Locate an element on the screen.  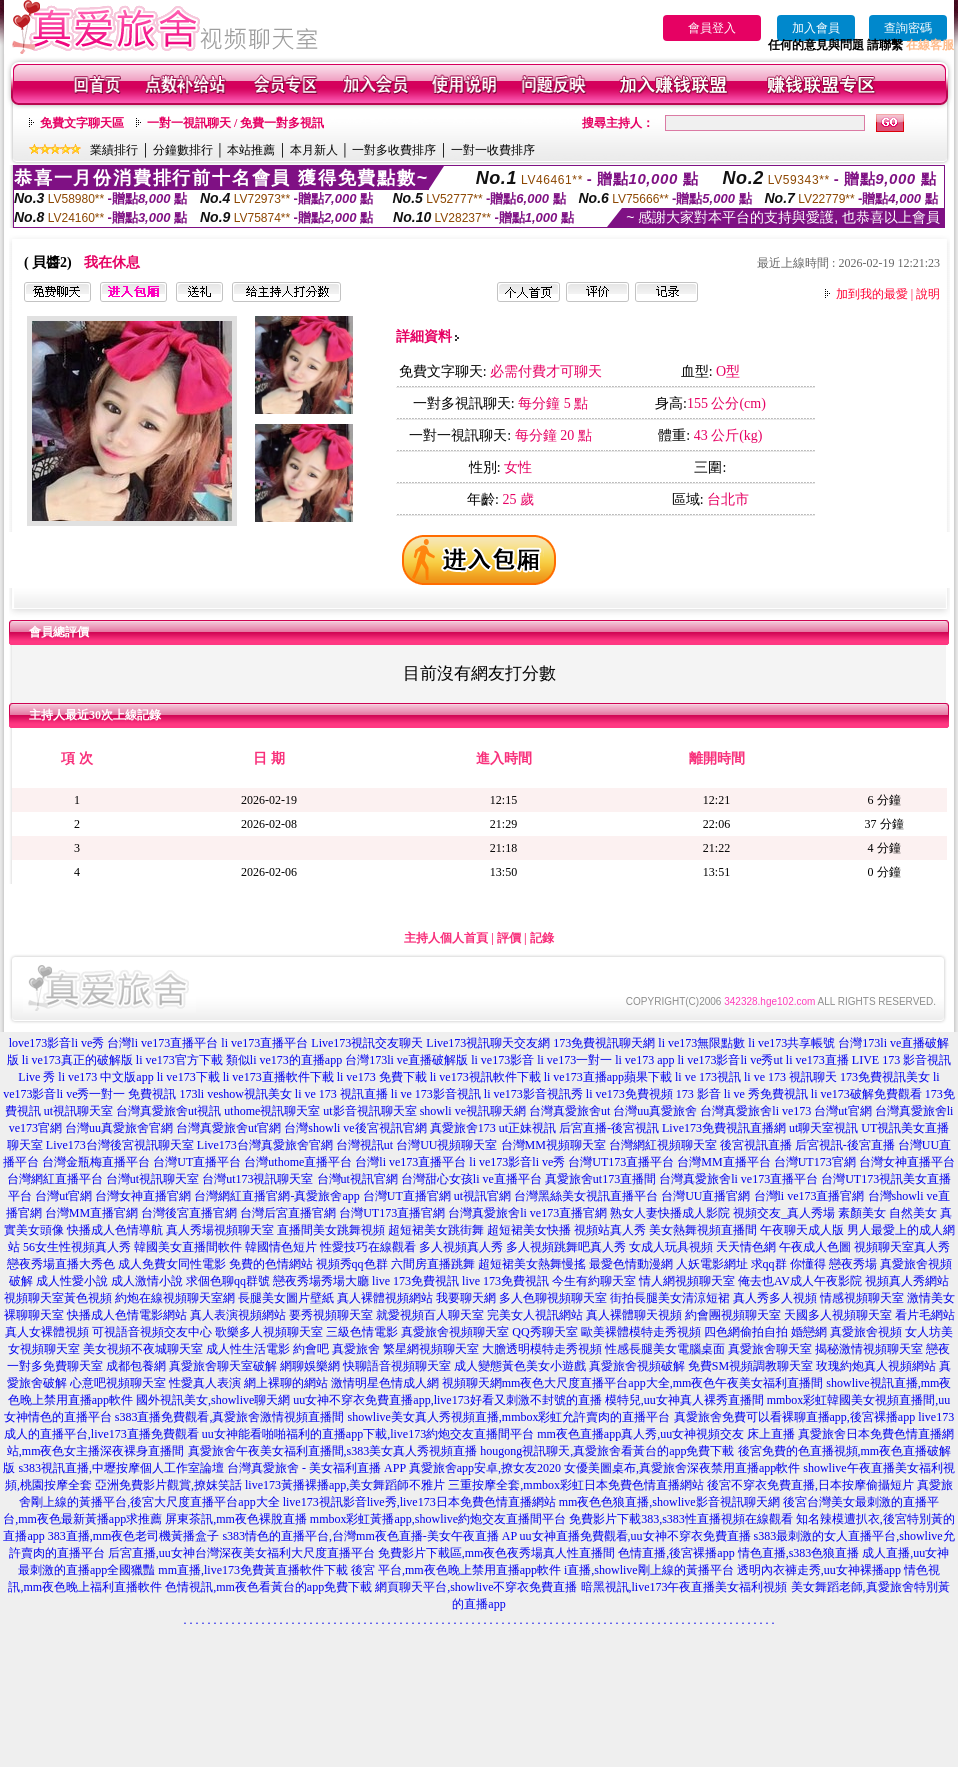
台灣真愛旅舍ut視訊 is located at coordinates (168, 1111).